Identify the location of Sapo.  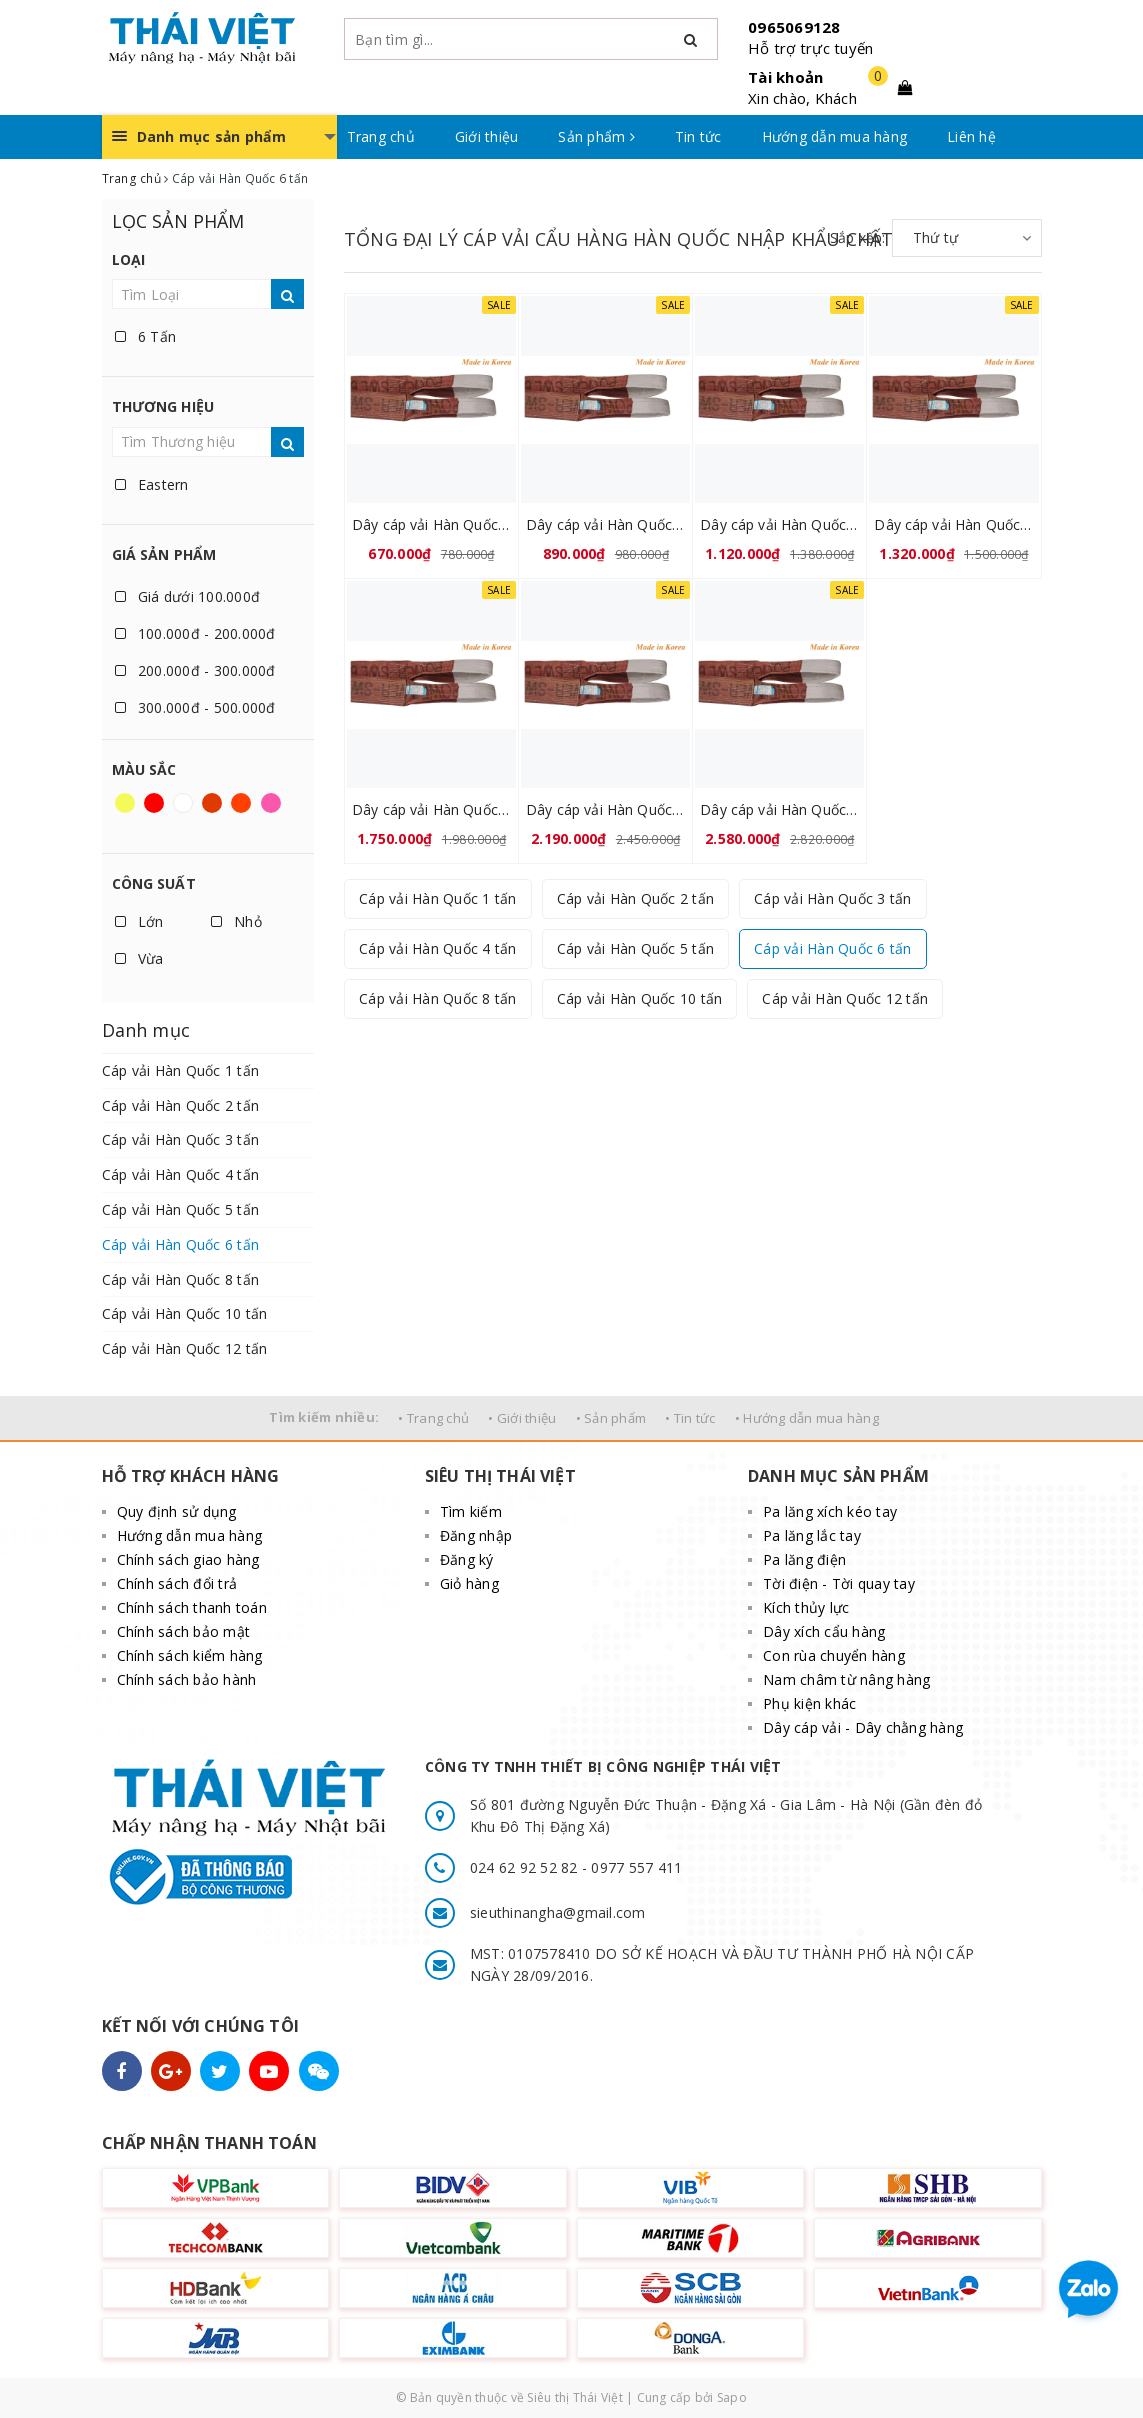
(732, 2397).